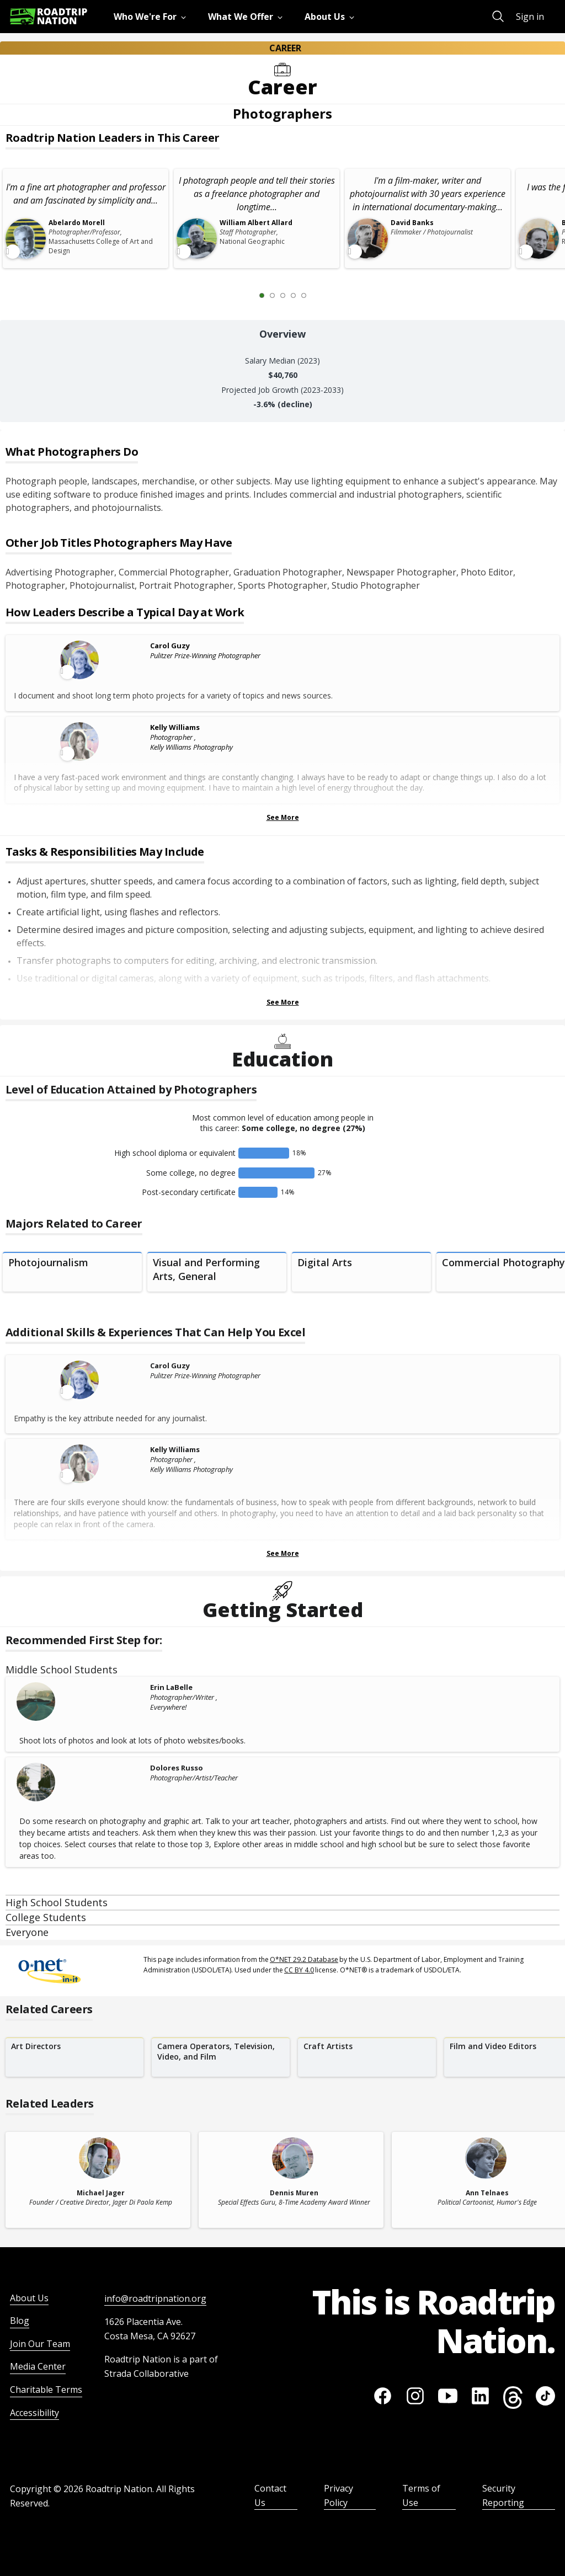  Describe the element at coordinates (338, 2495) in the screenshot. I see `Privacy Policy` at that location.